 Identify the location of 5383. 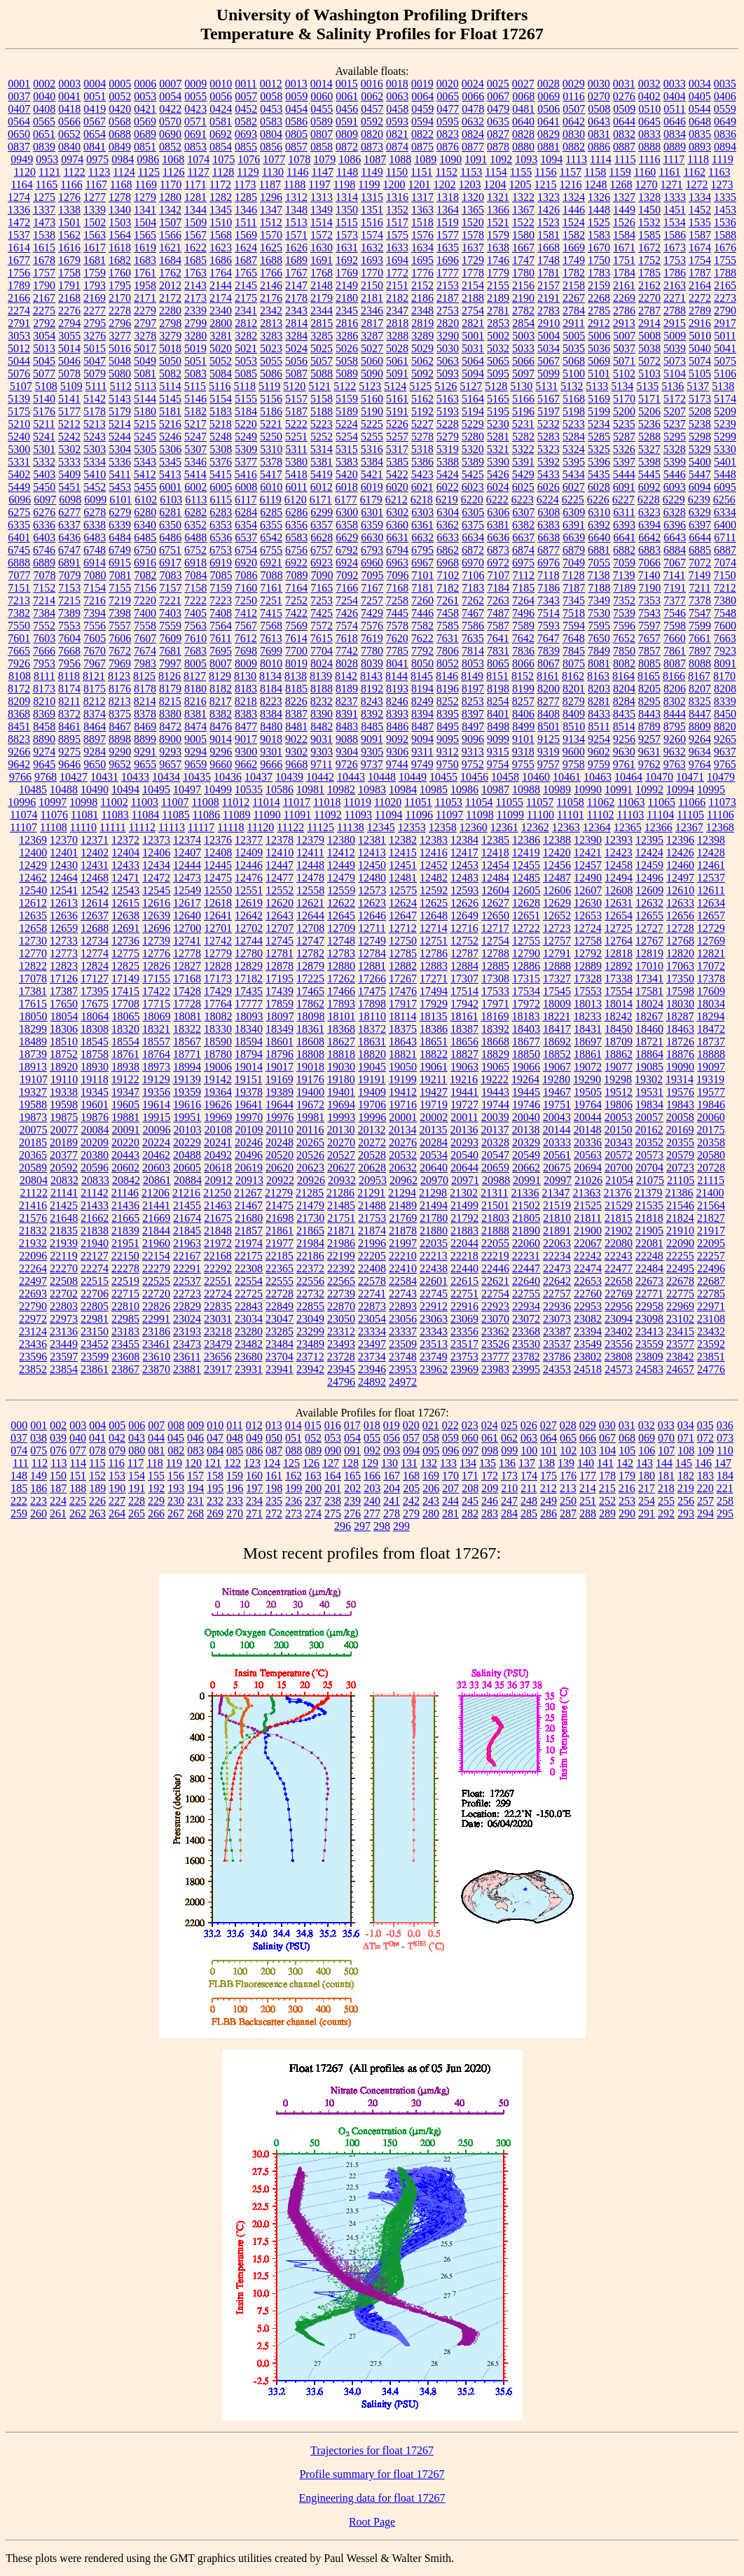
(347, 462).